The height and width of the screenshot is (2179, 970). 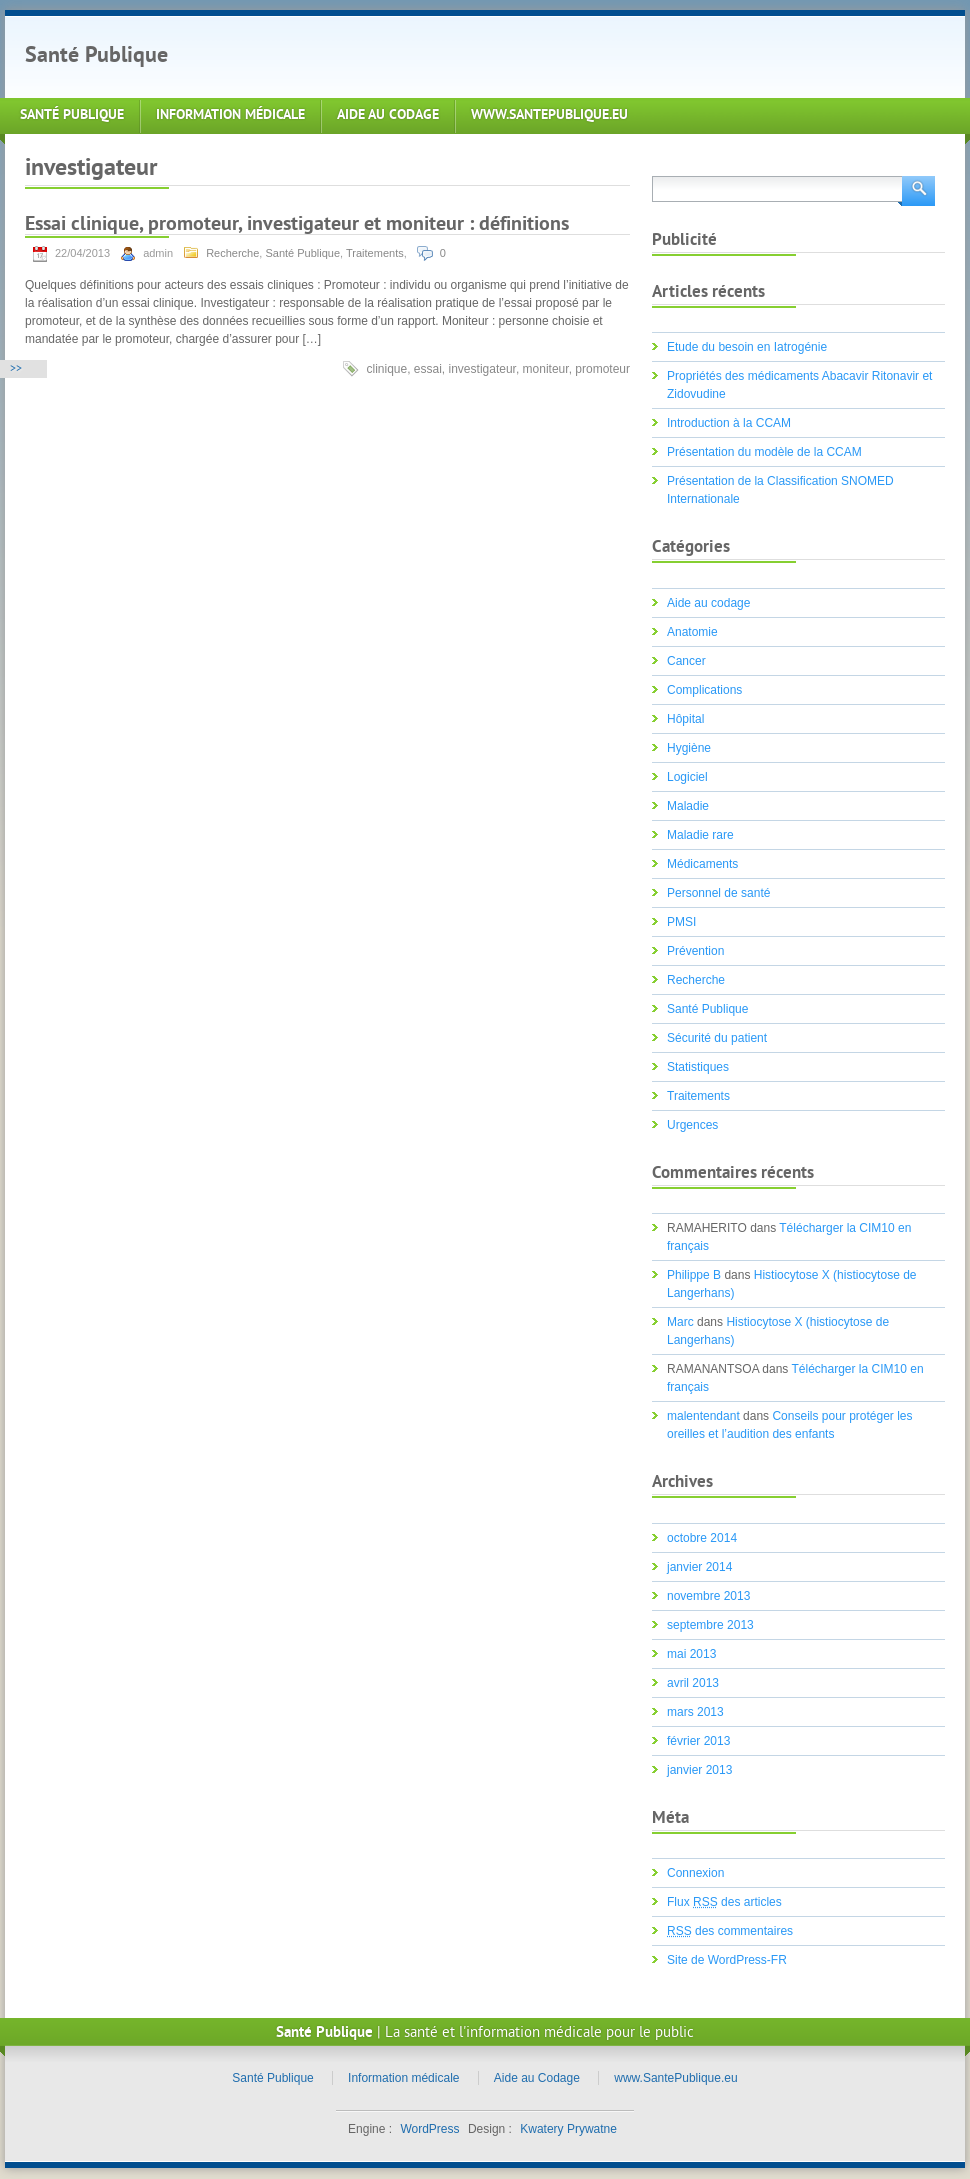 I want to click on mars 2013, so click(x=695, y=1712).